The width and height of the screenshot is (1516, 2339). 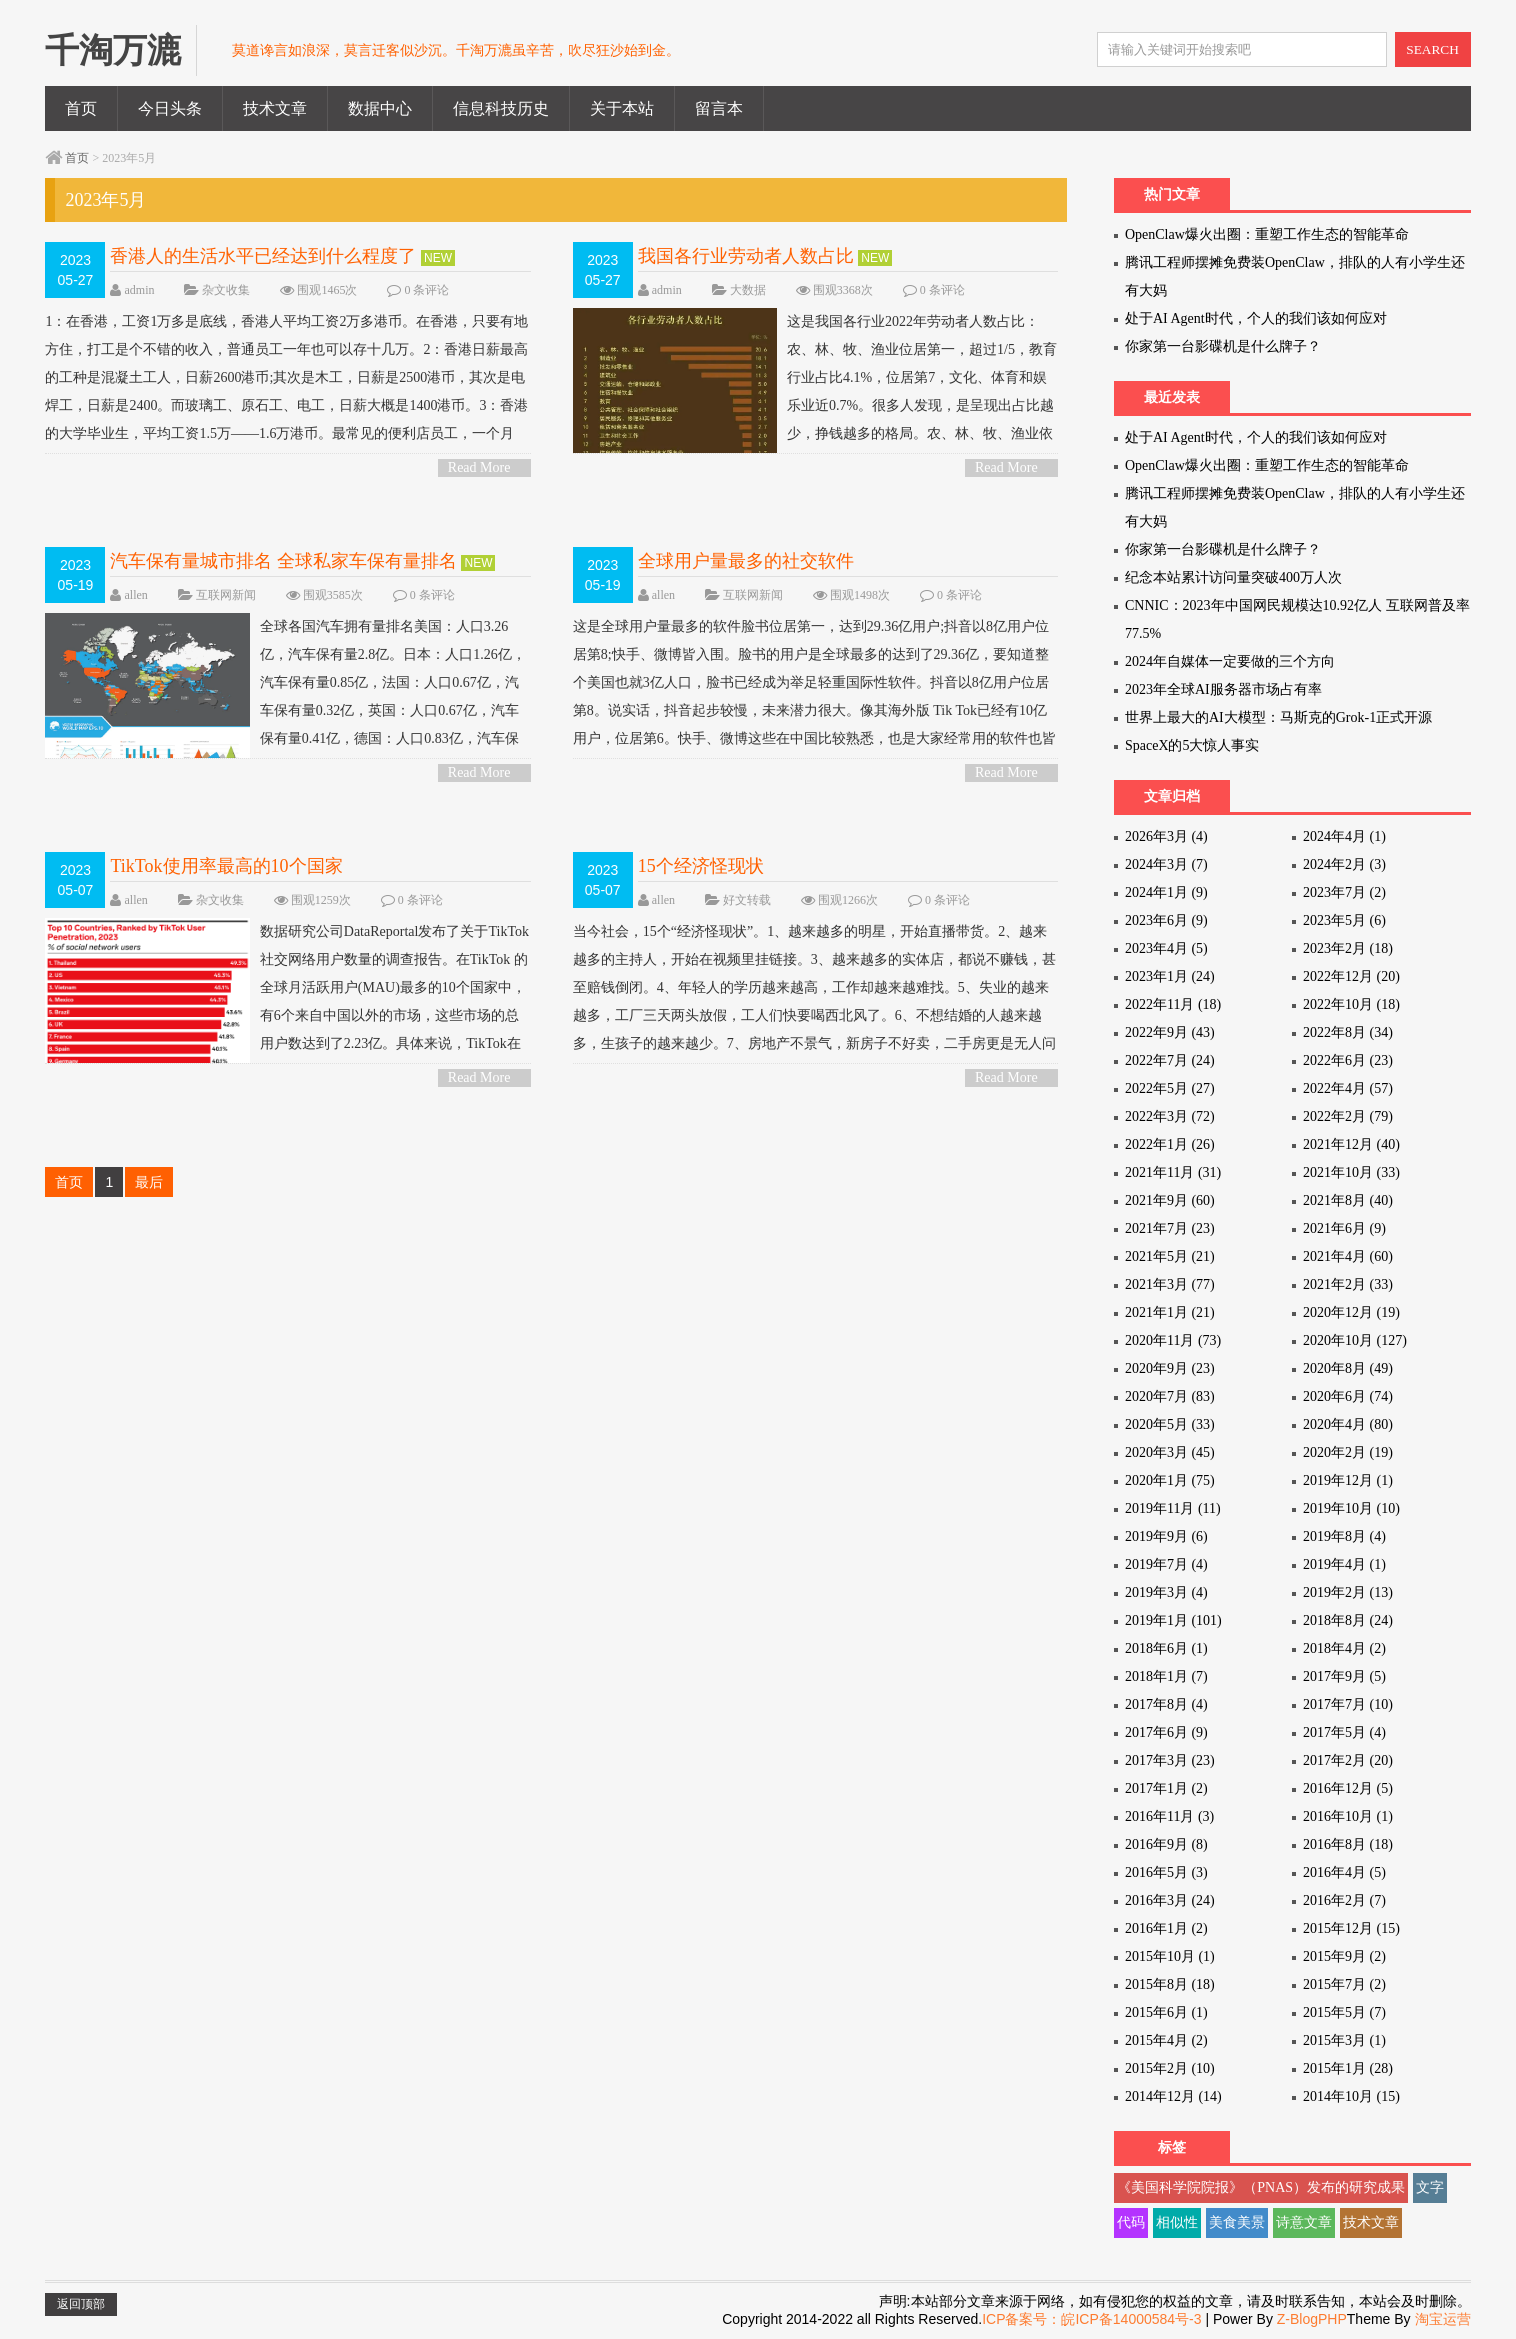 What do you see at coordinates (1344, 1984) in the screenshot?
I see `2015年7月 (2)` at bounding box center [1344, 1984].